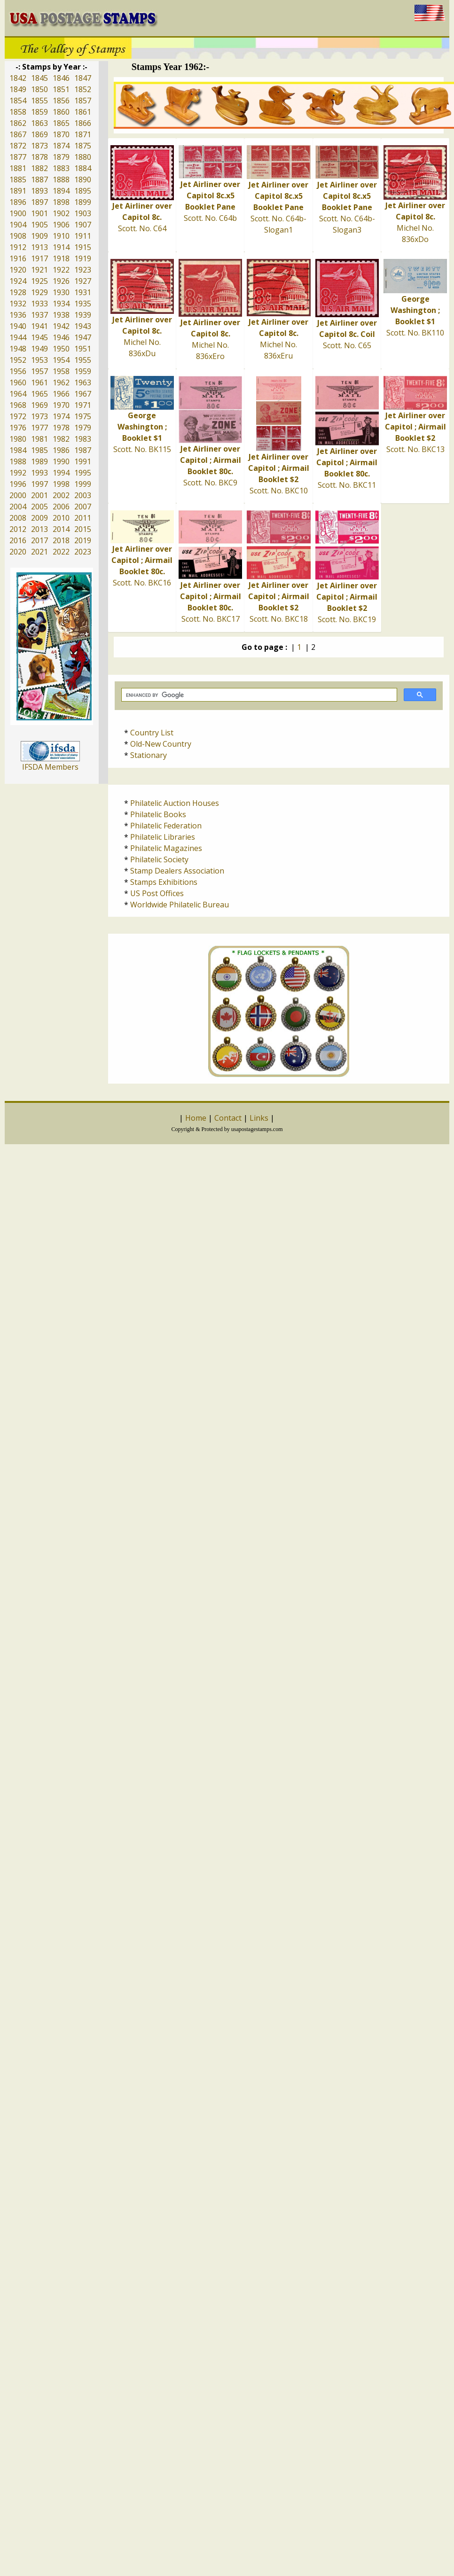 The height and width of the screenshot is (2576, 454). What do you see at coordinates (39, 427) in the screenshot?
I see `1977` at bounding box center [39, 427].